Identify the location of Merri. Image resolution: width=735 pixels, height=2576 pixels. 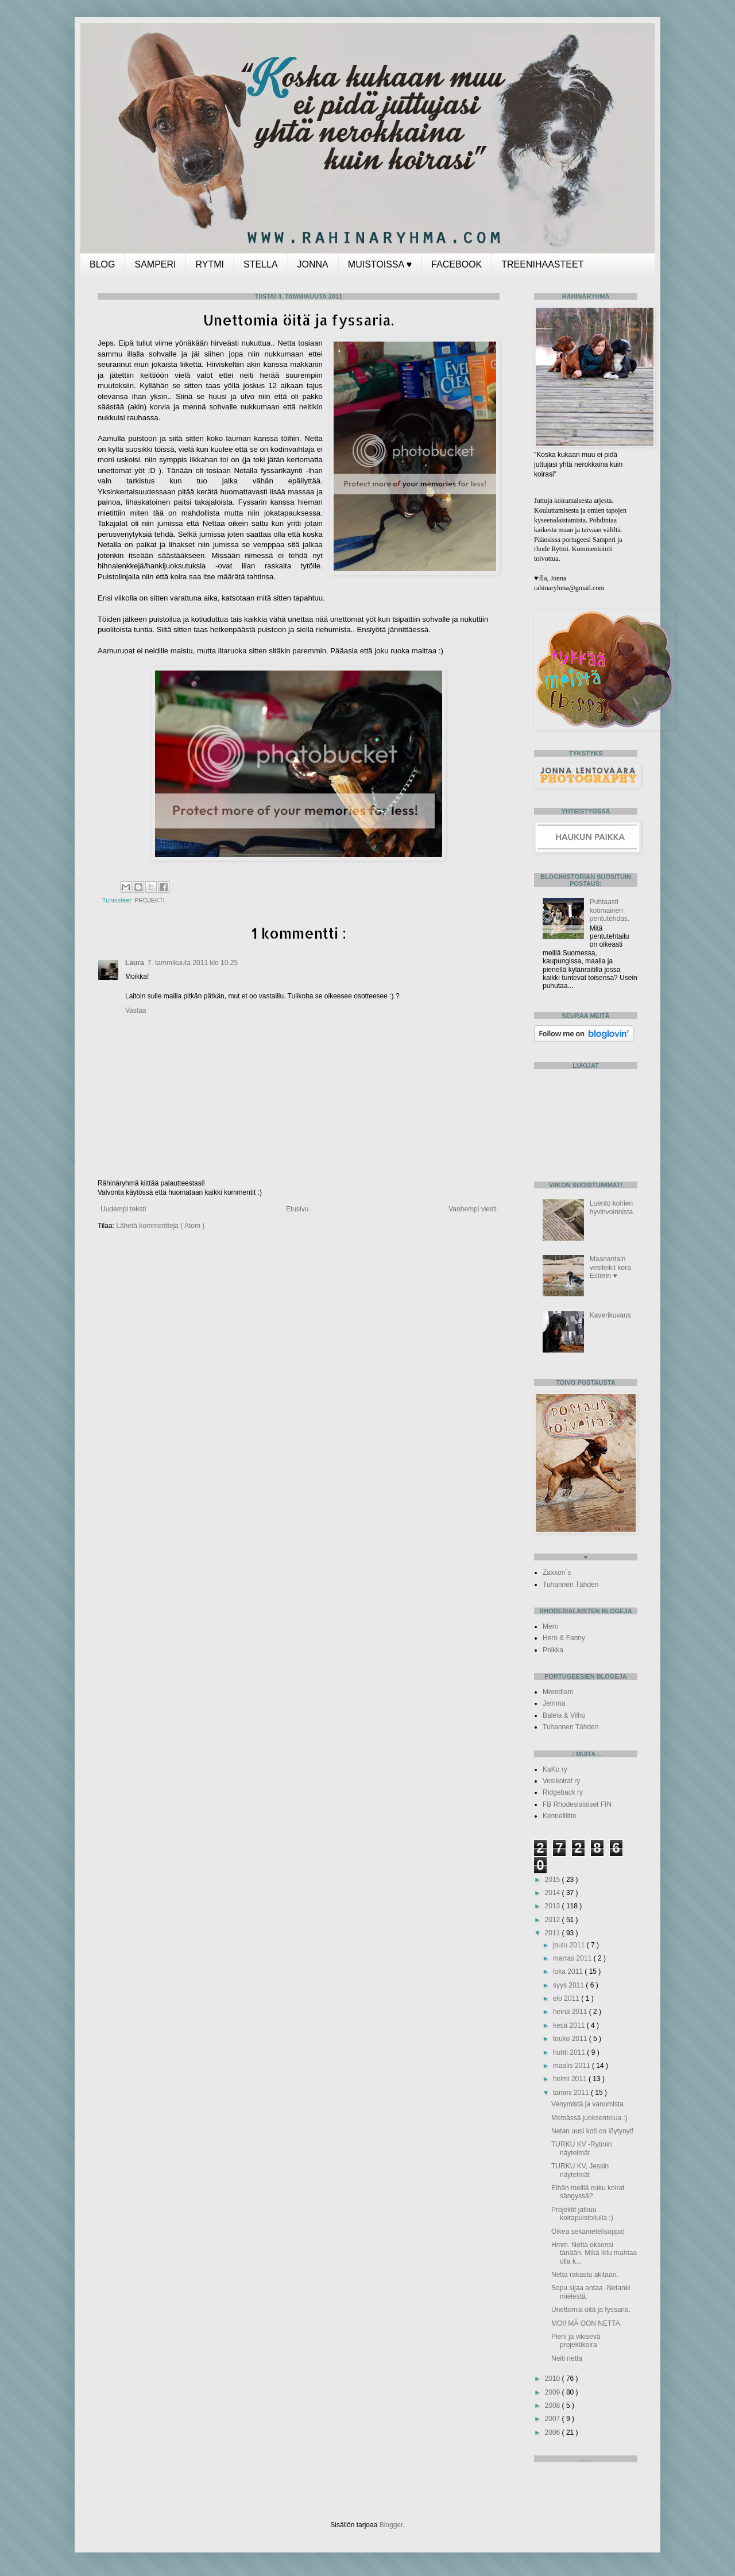
(550, 1626).